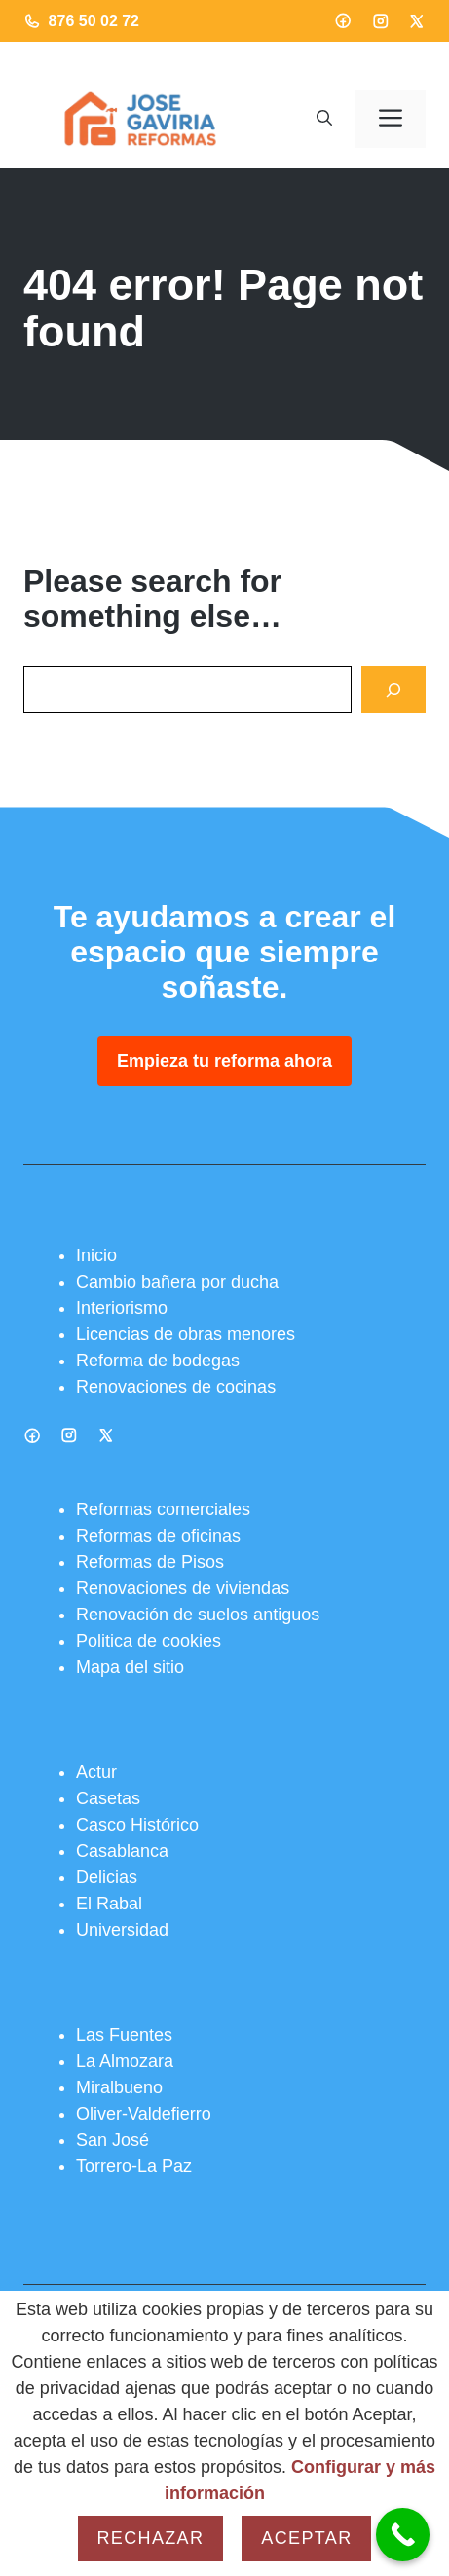 The width and height of the screenshot is (449, 2576). I want to click on Licencias de obras menores, so click(185, 1334).